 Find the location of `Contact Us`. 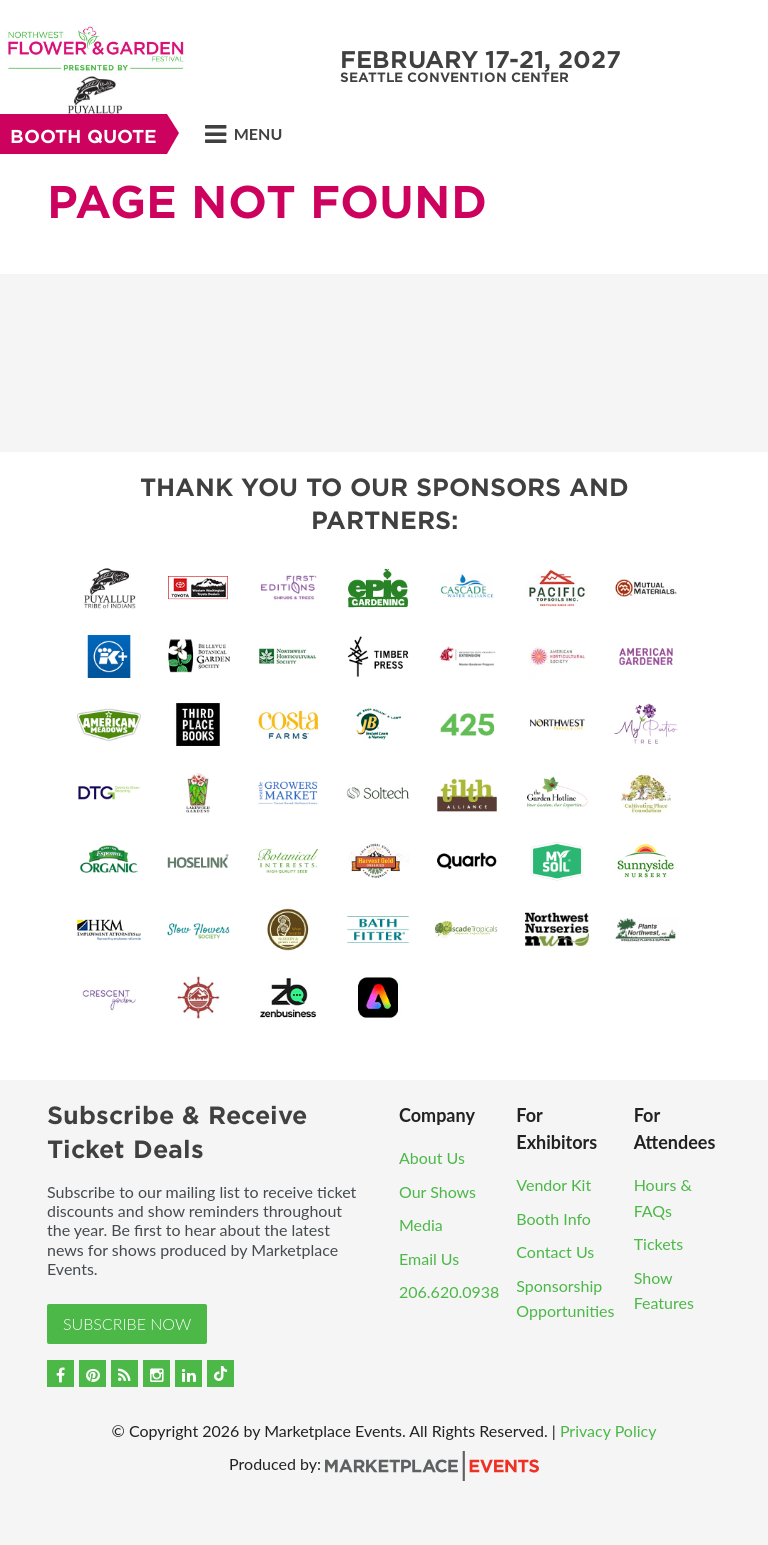

Contact Us is located at coordinates (555, 1251).